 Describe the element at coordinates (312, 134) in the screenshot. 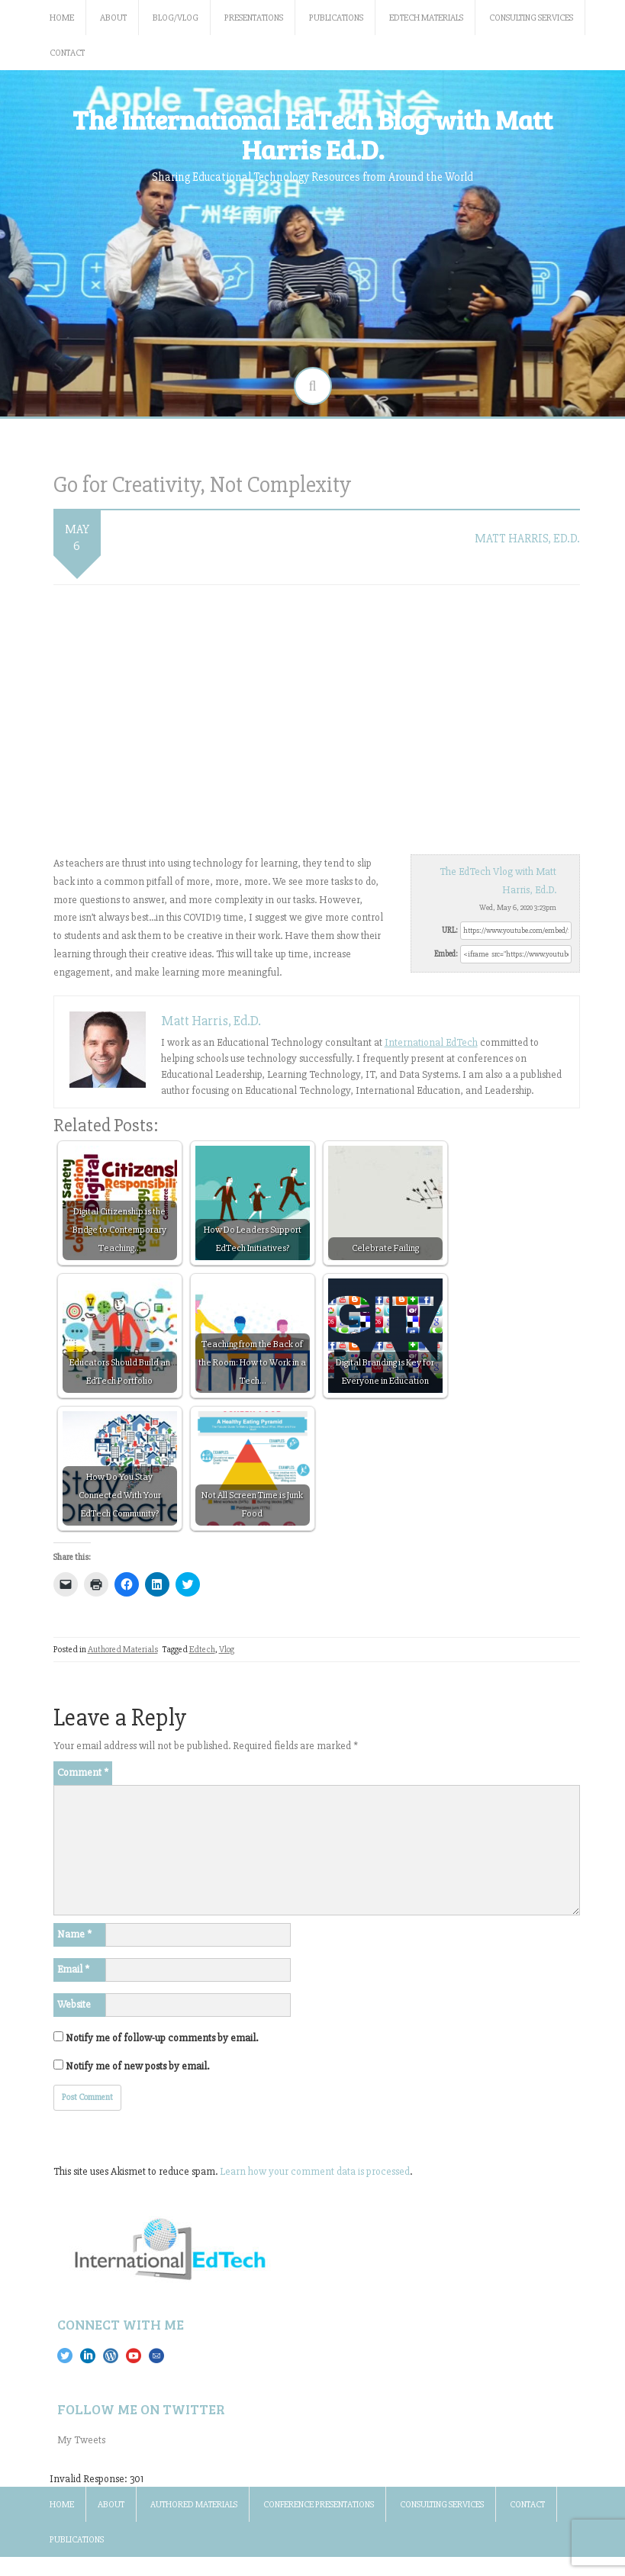

I see `The International EdTech Blog with Matt Harris Ed.D.` at that location.